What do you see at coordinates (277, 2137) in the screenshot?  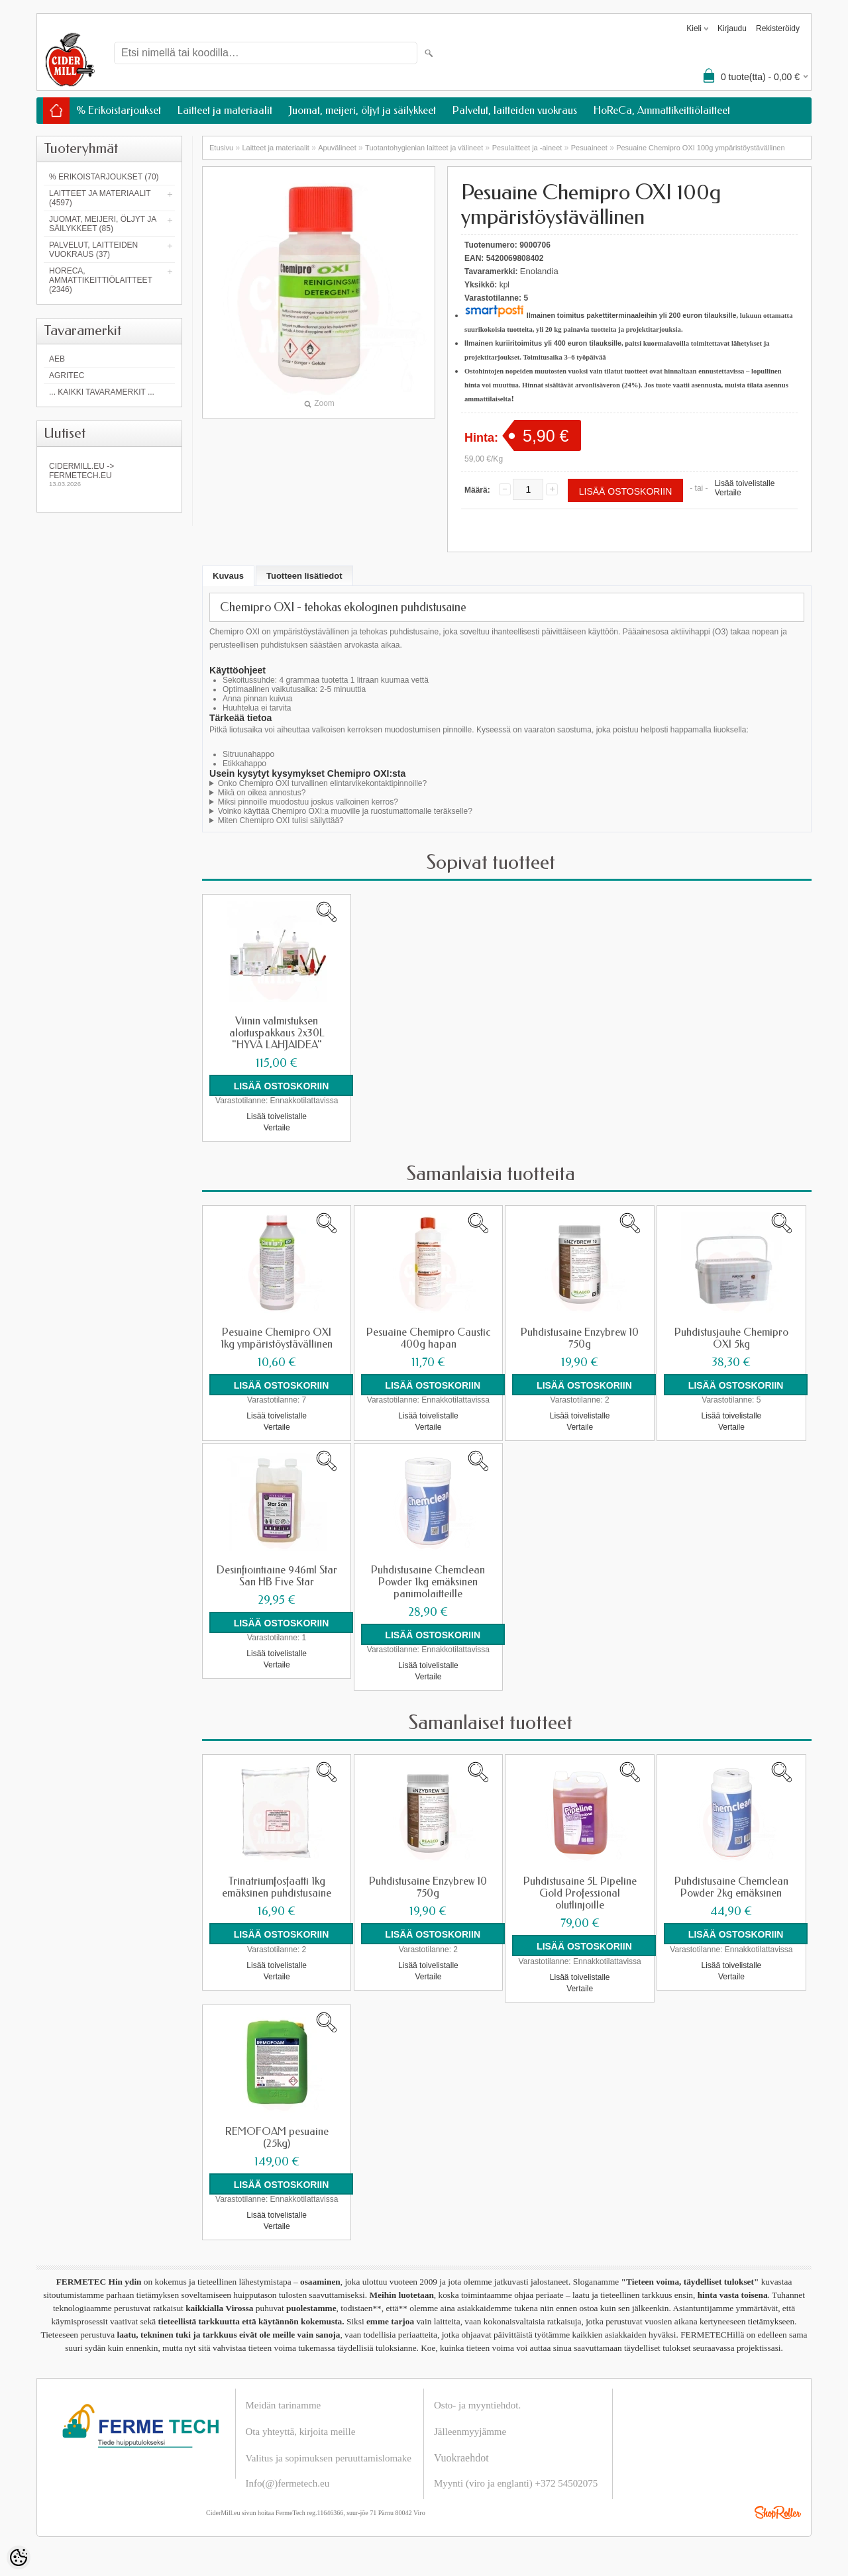 I see `REMOFOAM pesuaine (25kg)` at bounding box center [277, 2137].